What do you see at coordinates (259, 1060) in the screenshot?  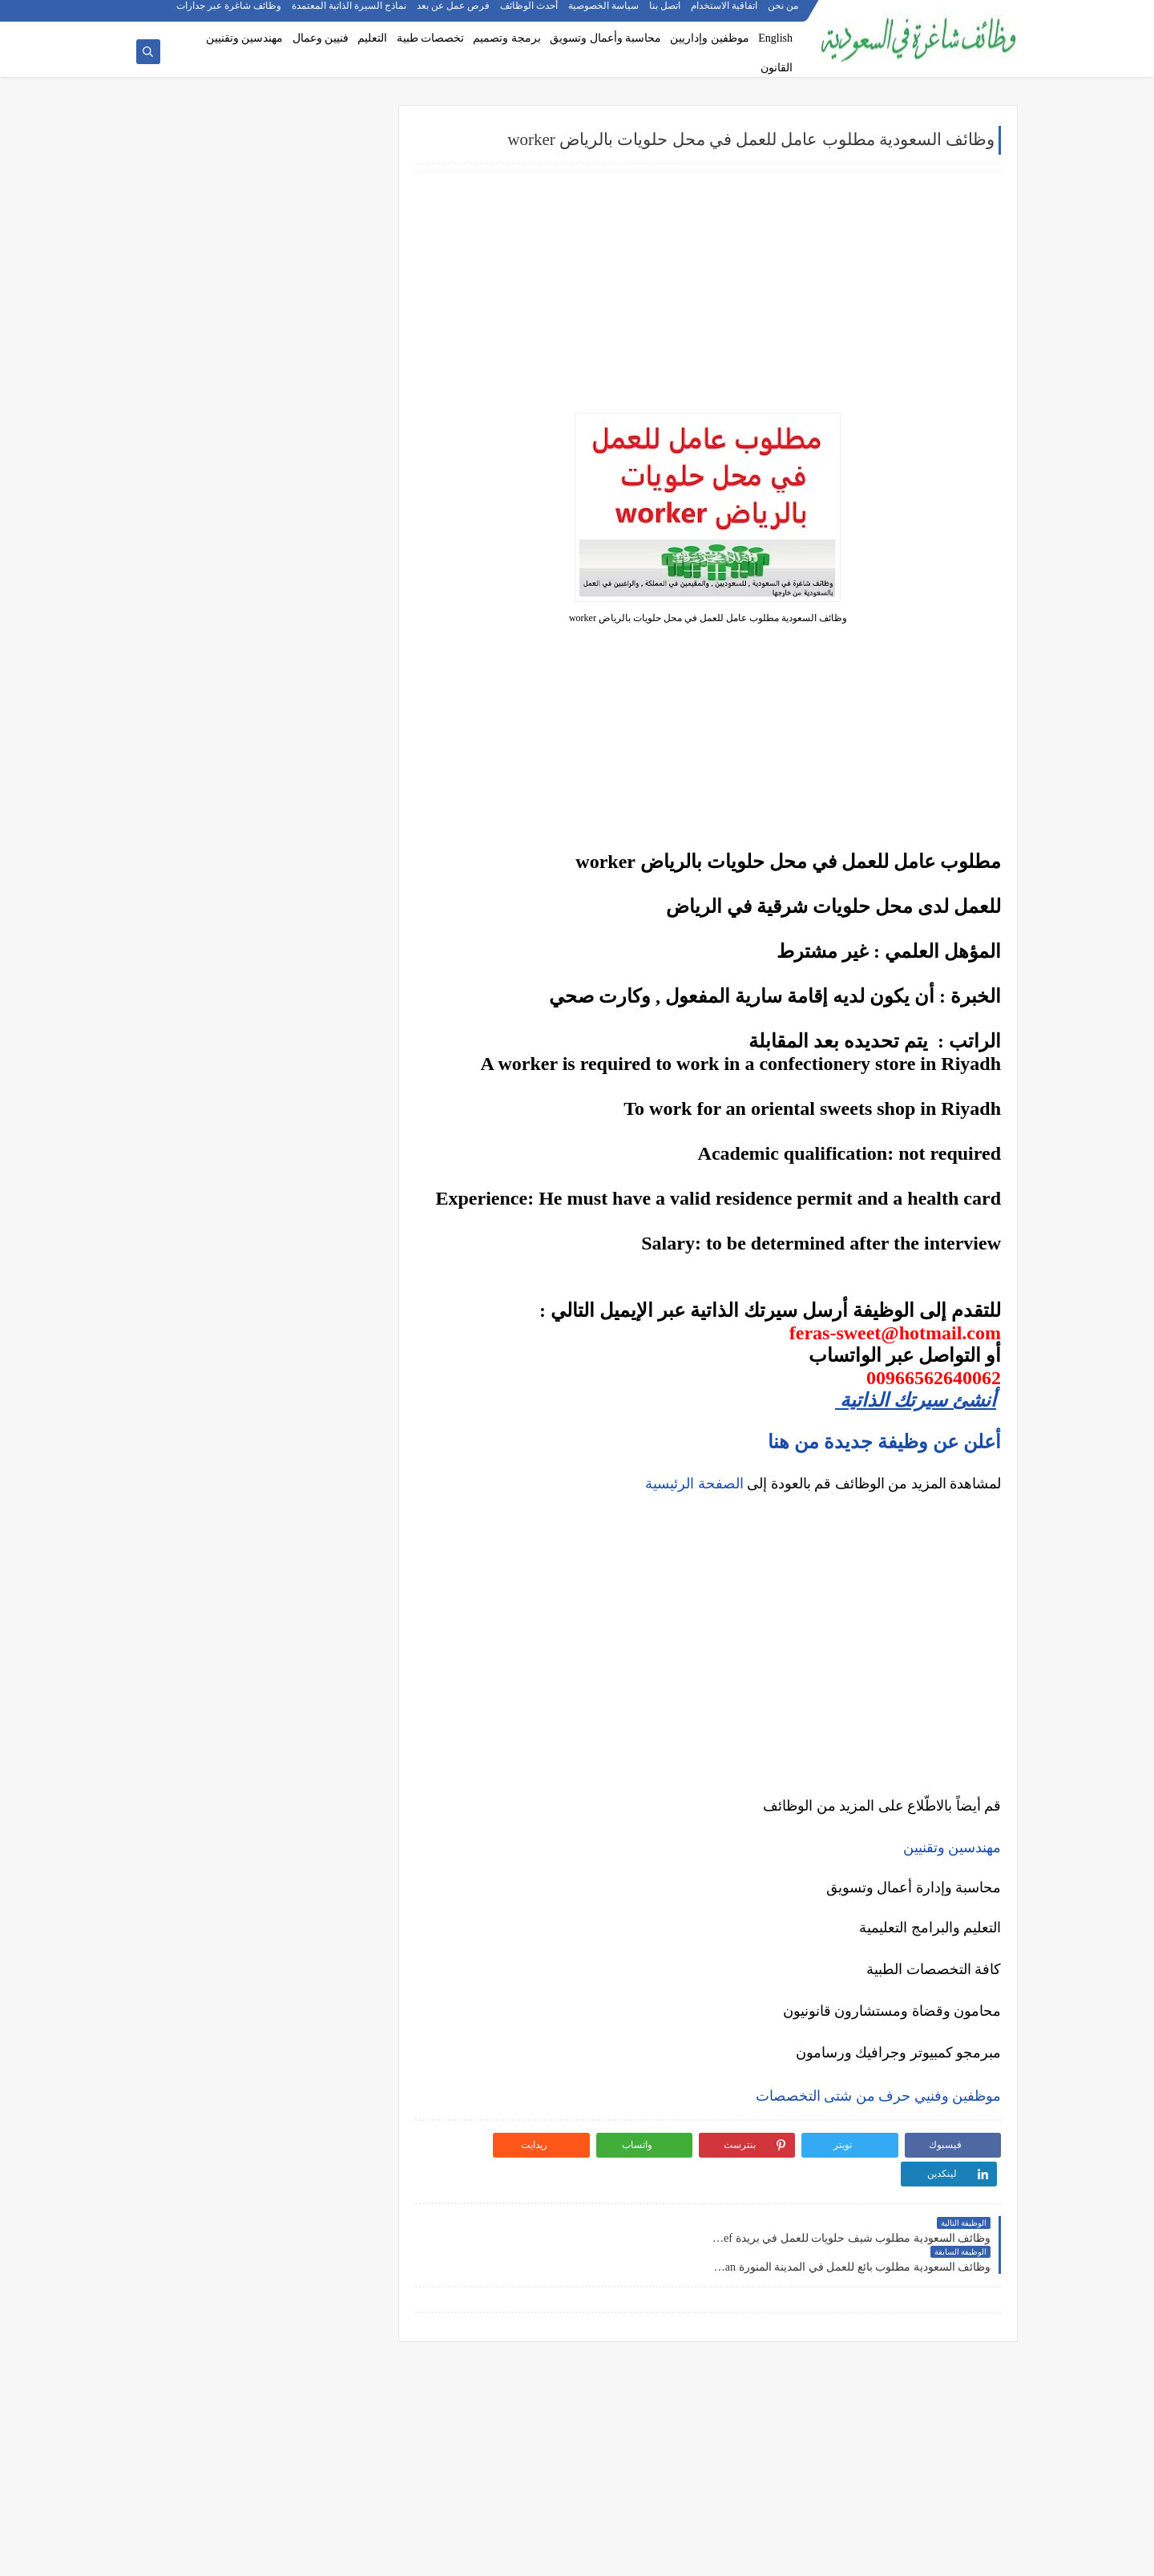 I see `أفضل نماذج السيرة الذاتية المعتمدة في السعودية + تحميل مجاني` at bounding box center [259, 1060].